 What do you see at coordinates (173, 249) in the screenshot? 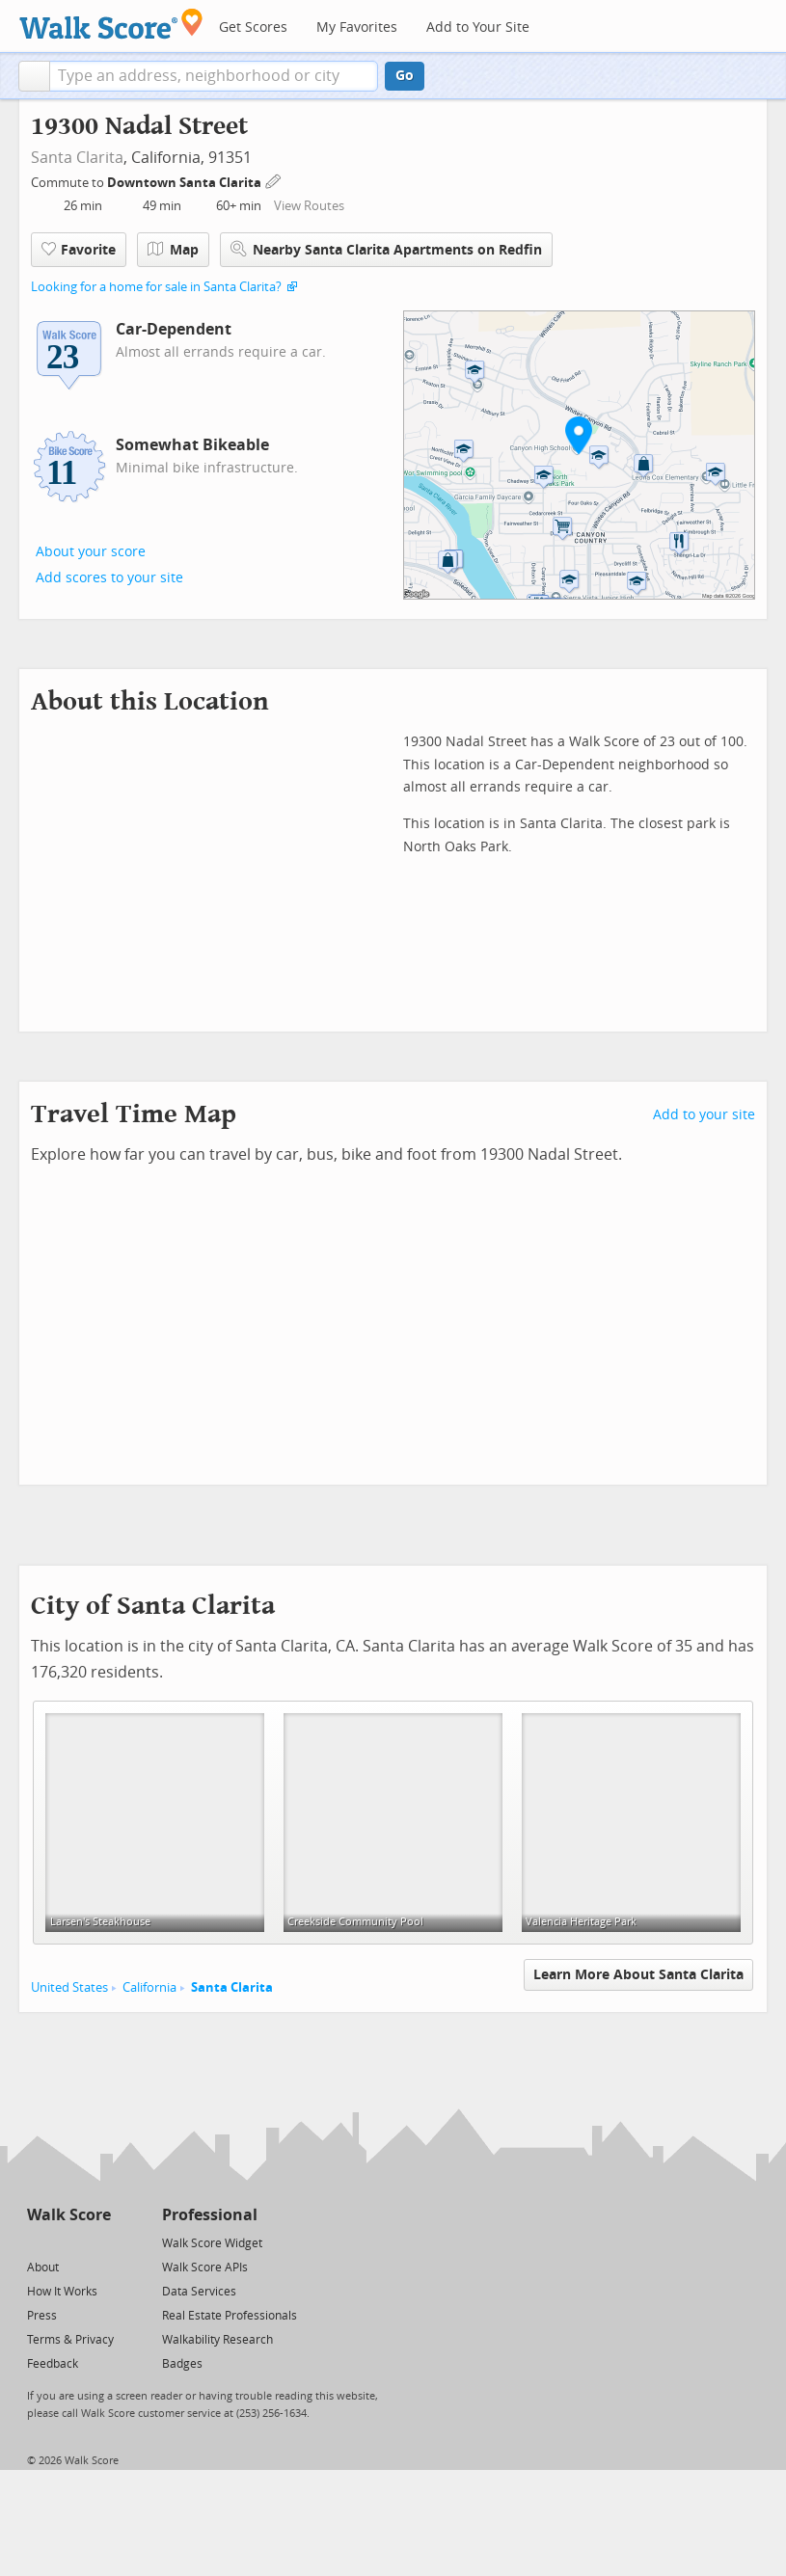
I see `Map [button]` at bounding box center [173, 249].